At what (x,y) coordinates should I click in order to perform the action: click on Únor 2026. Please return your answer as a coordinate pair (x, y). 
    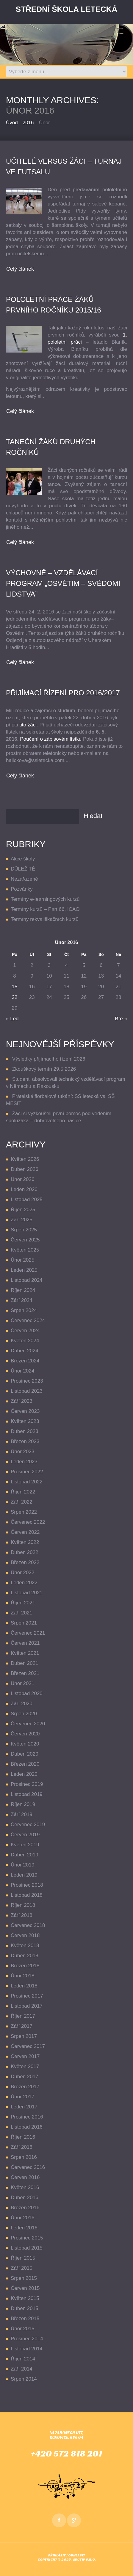
    Looking at the image, I should click on (22, 1179).